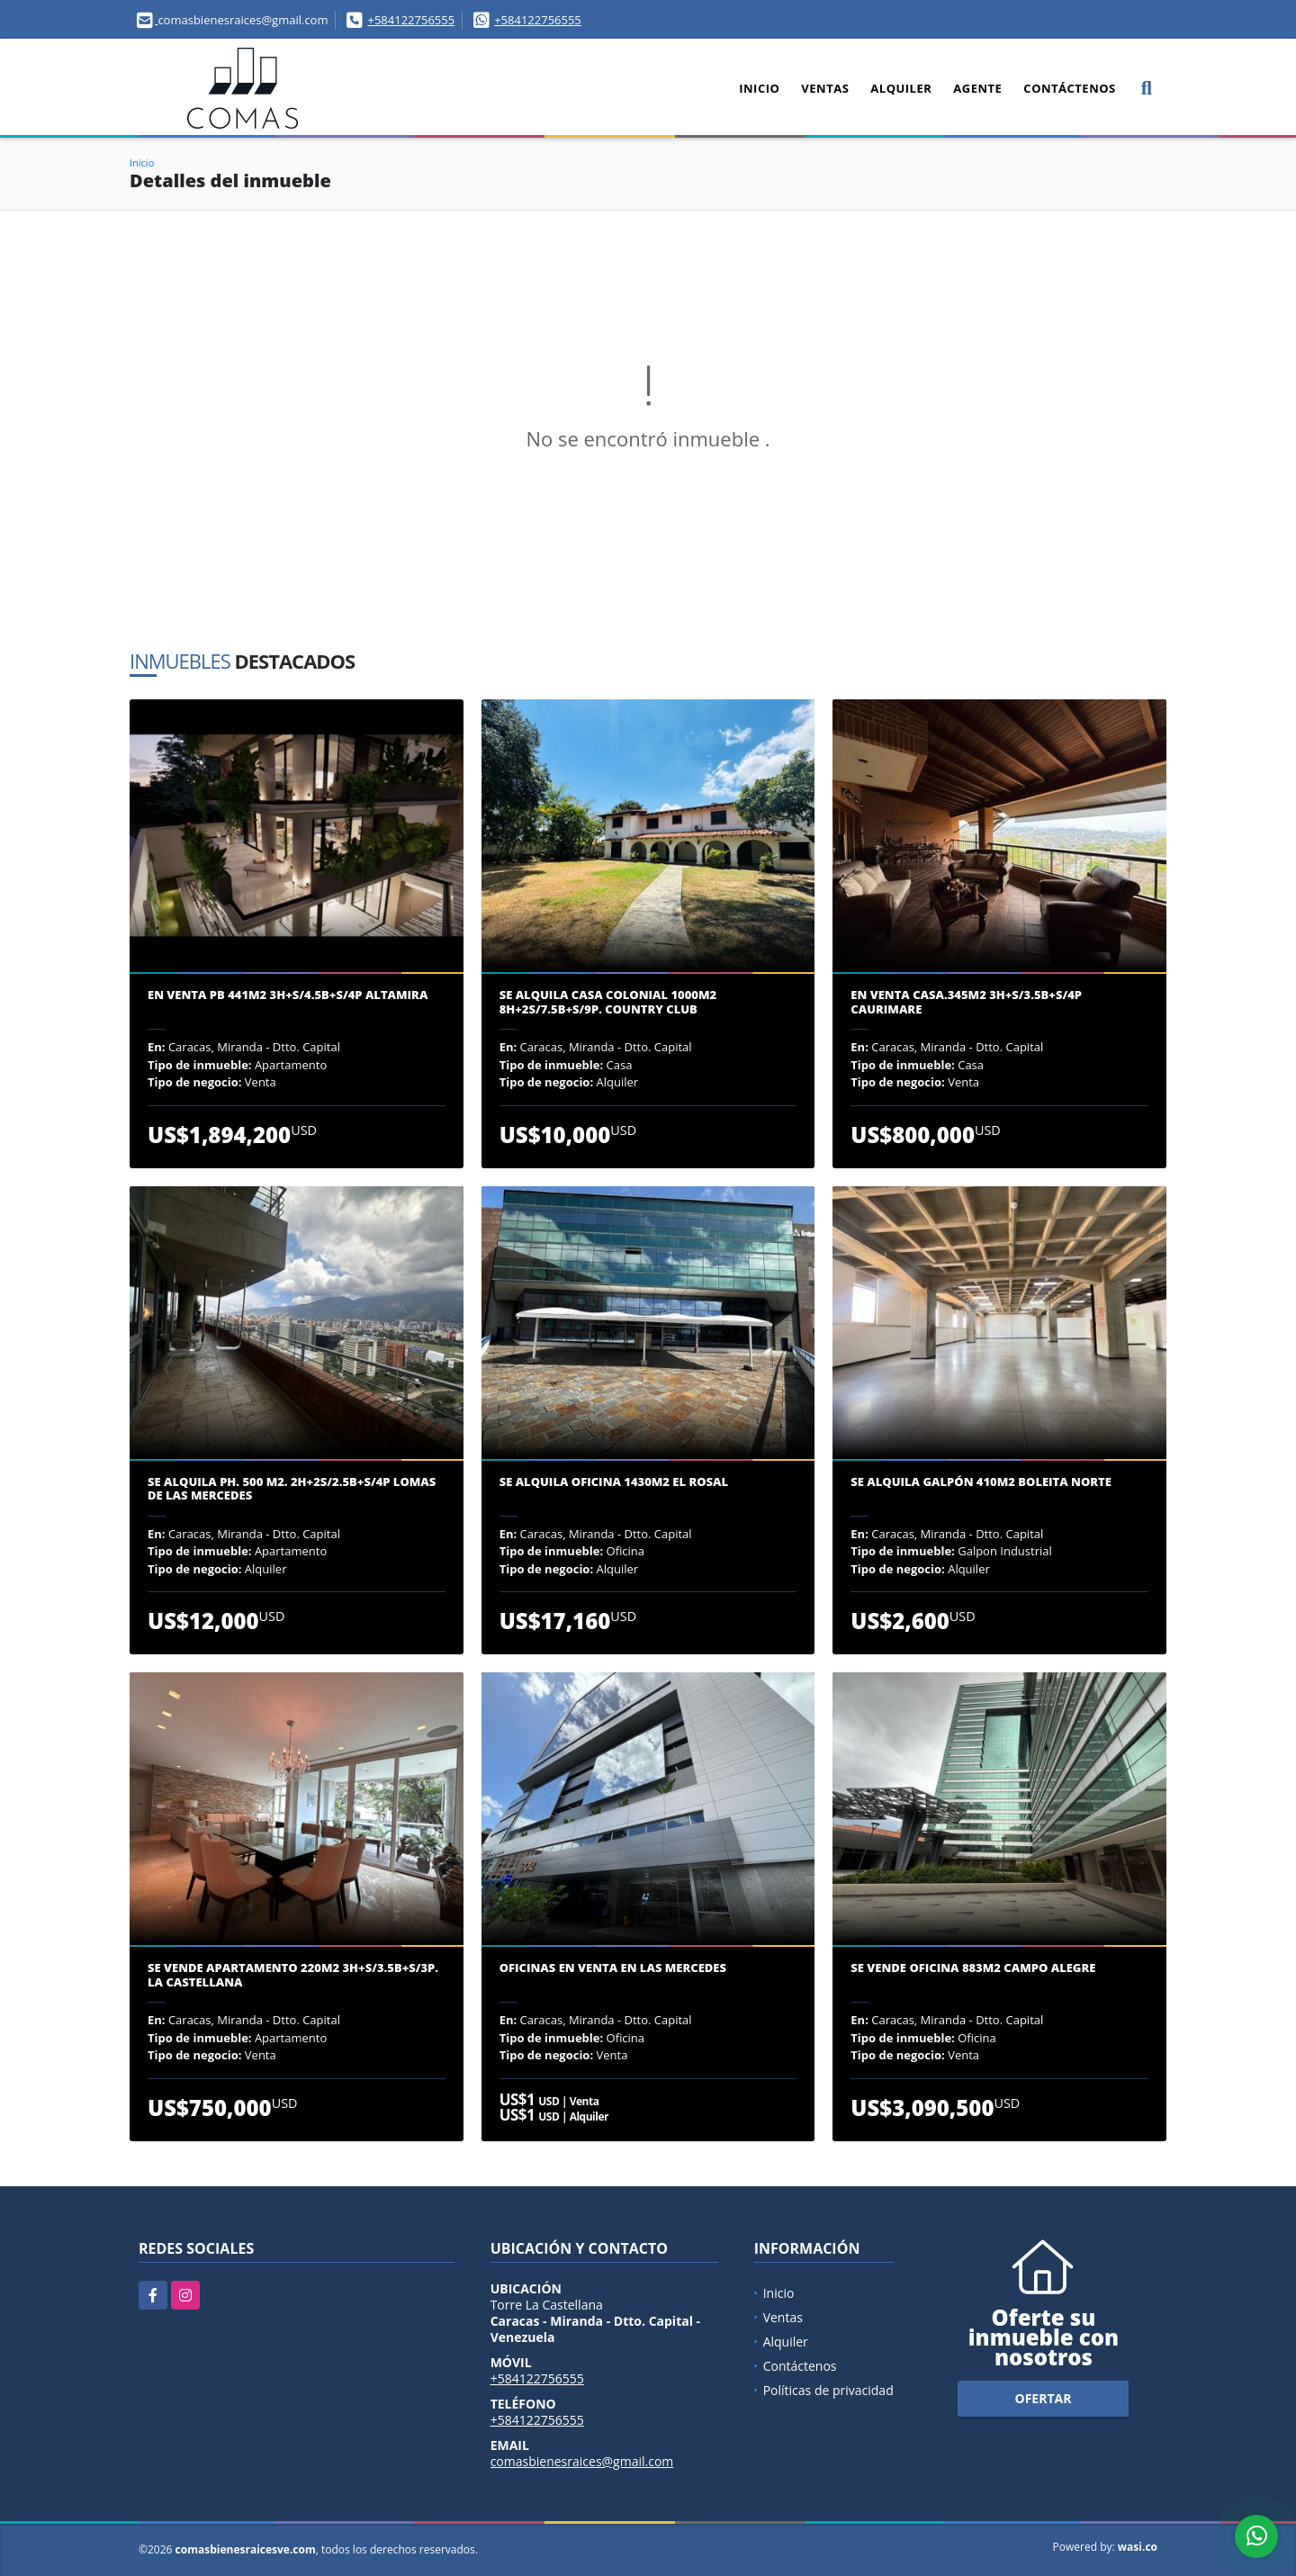 This screenshot has width=1296, height=2576. Describe the element at coordinates (981, 1482) in the screenshot. I see `Se alquila galpón 410m2 Boleita Norte` at that location.